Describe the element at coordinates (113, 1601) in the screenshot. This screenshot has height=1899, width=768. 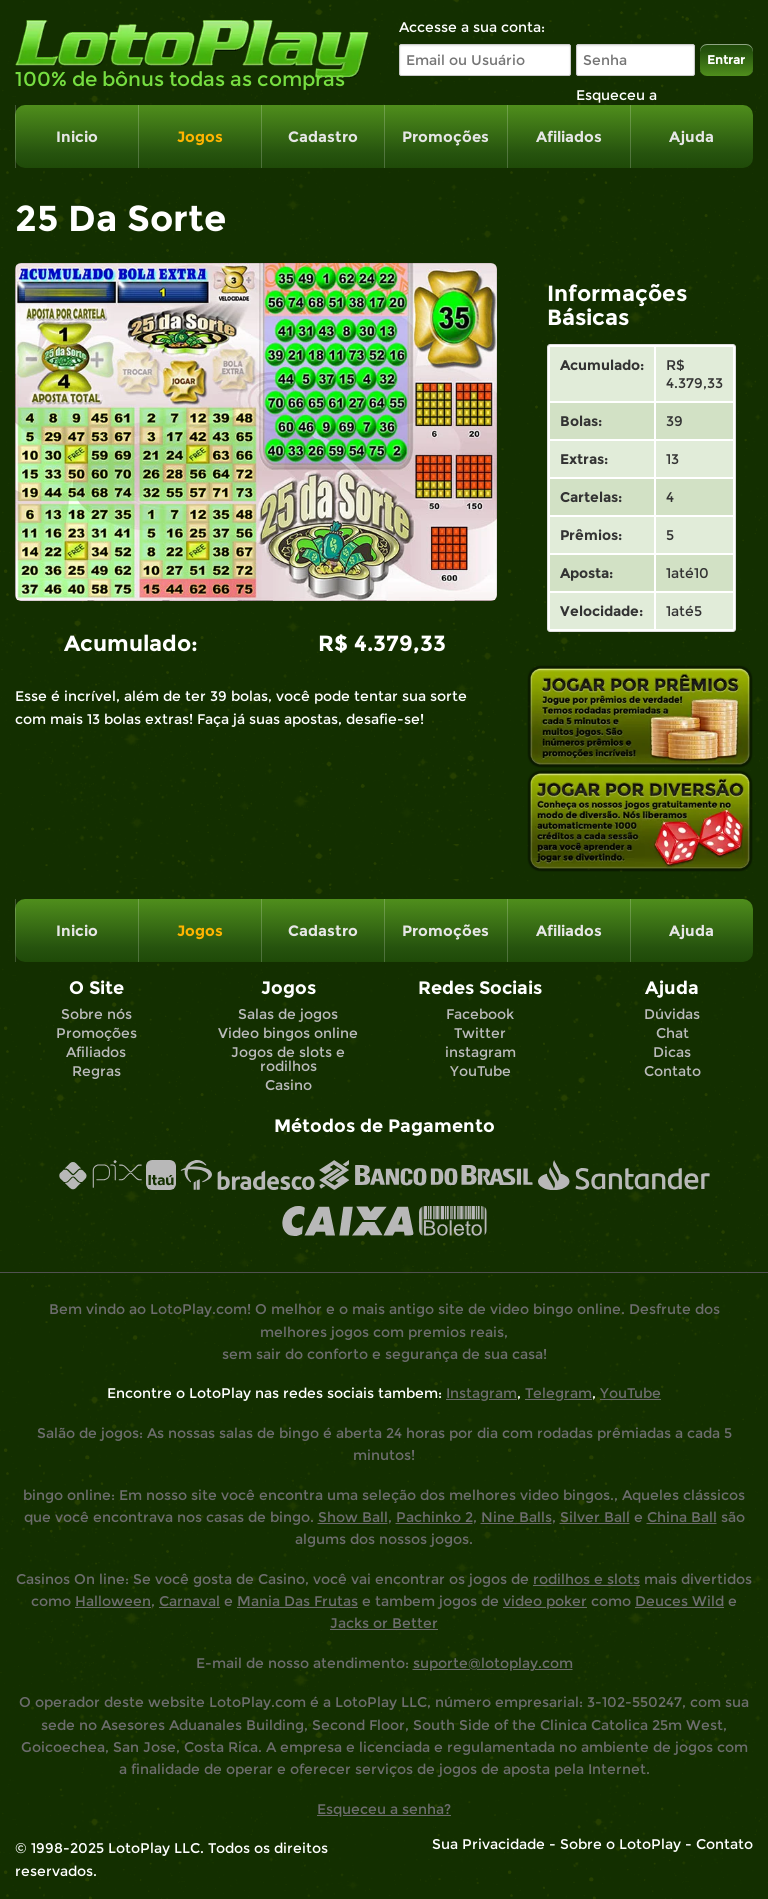
I see `Halloween` at that location.